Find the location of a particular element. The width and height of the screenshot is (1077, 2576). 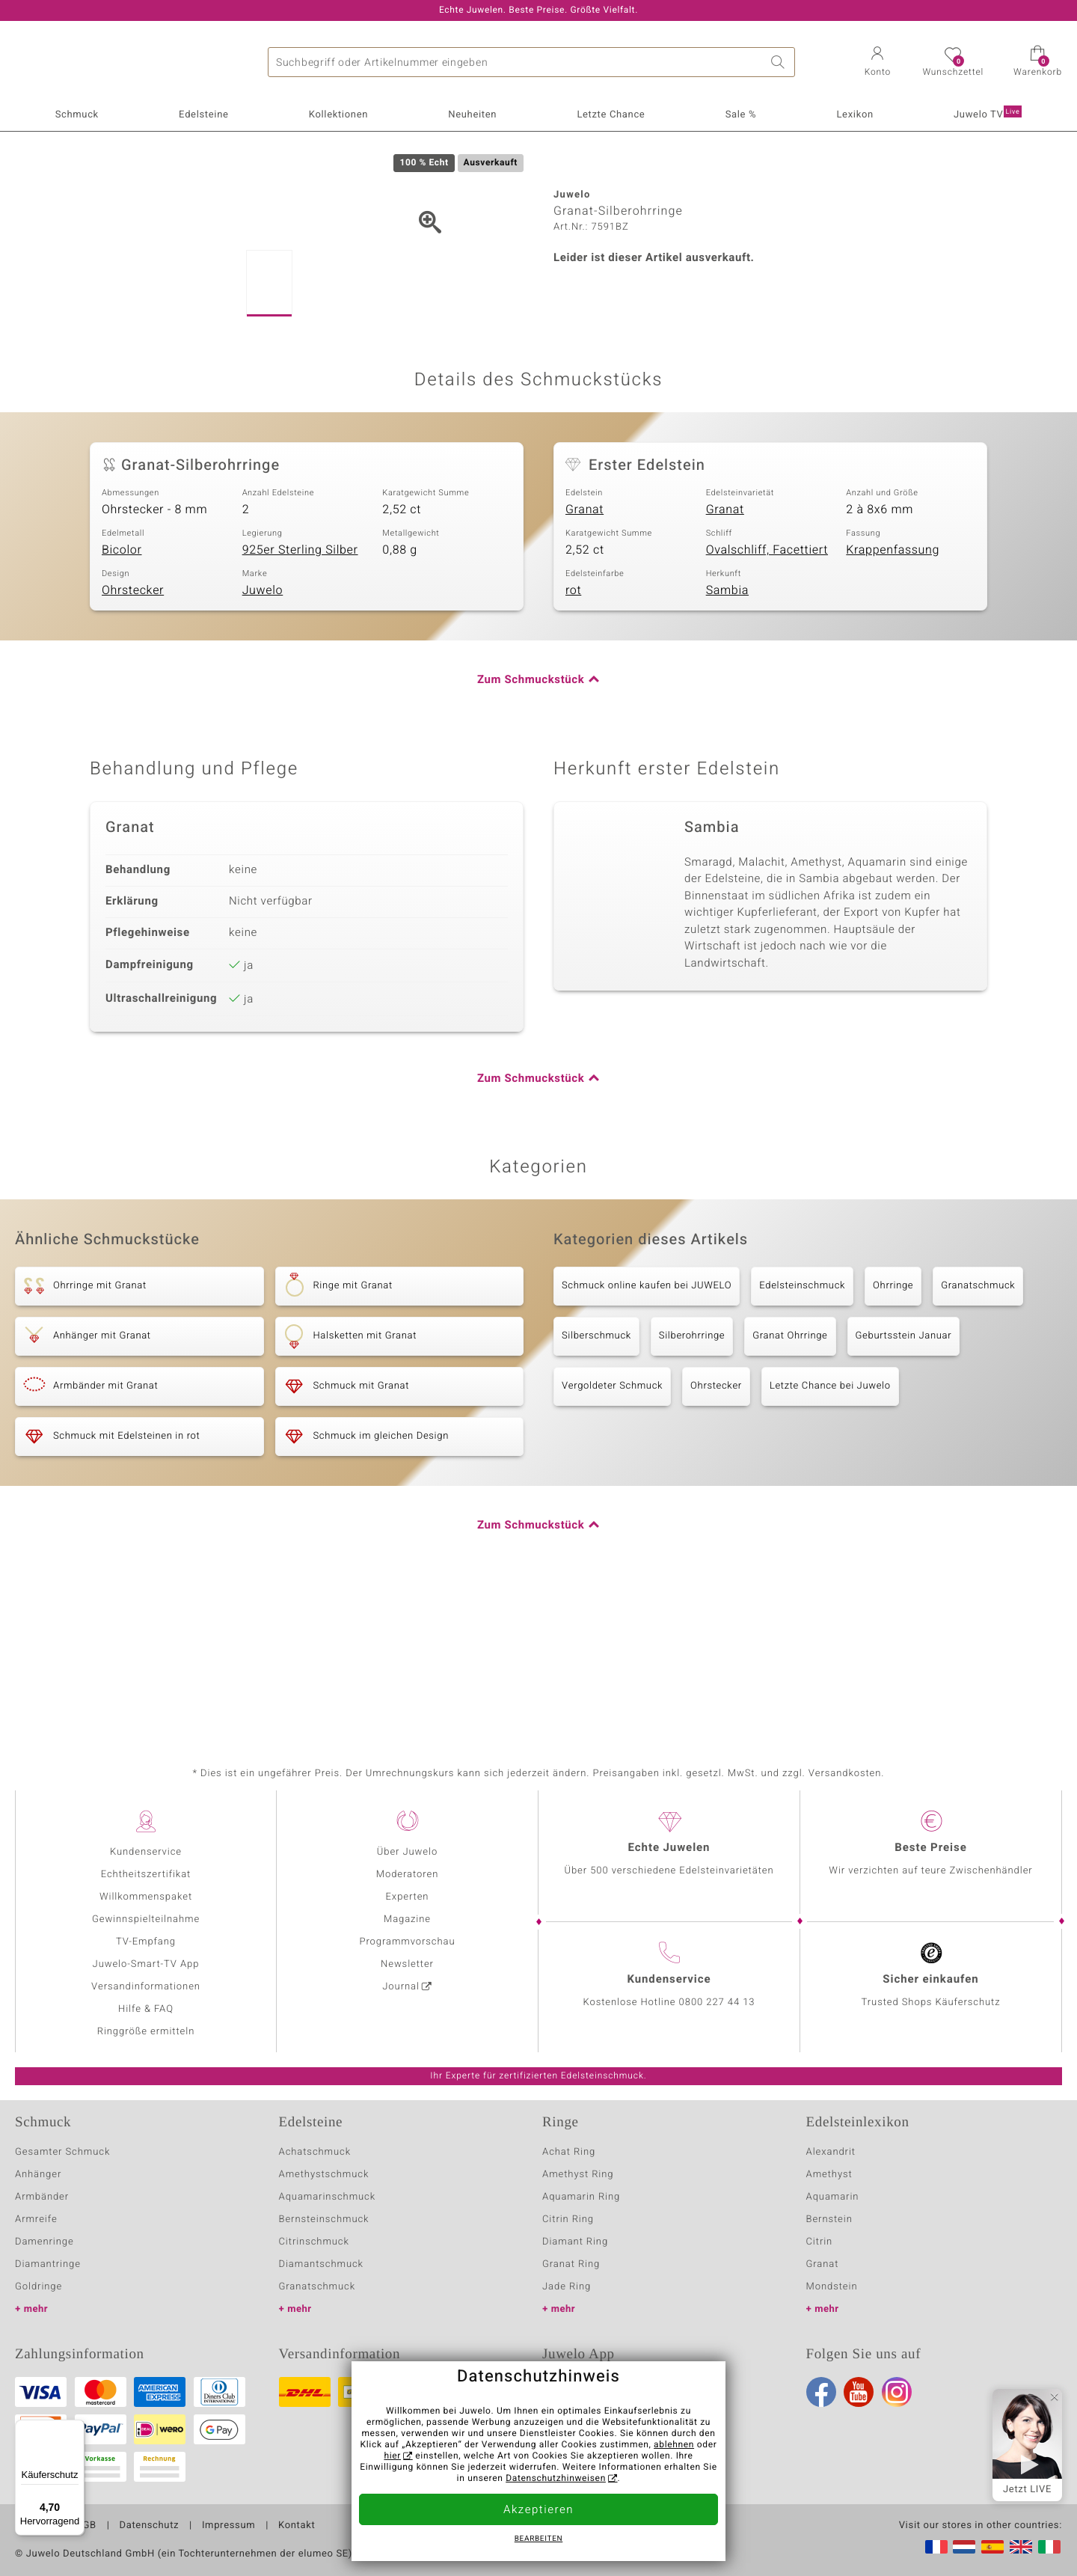

Granat Ohrringe is located at coordinates (789, 1476).